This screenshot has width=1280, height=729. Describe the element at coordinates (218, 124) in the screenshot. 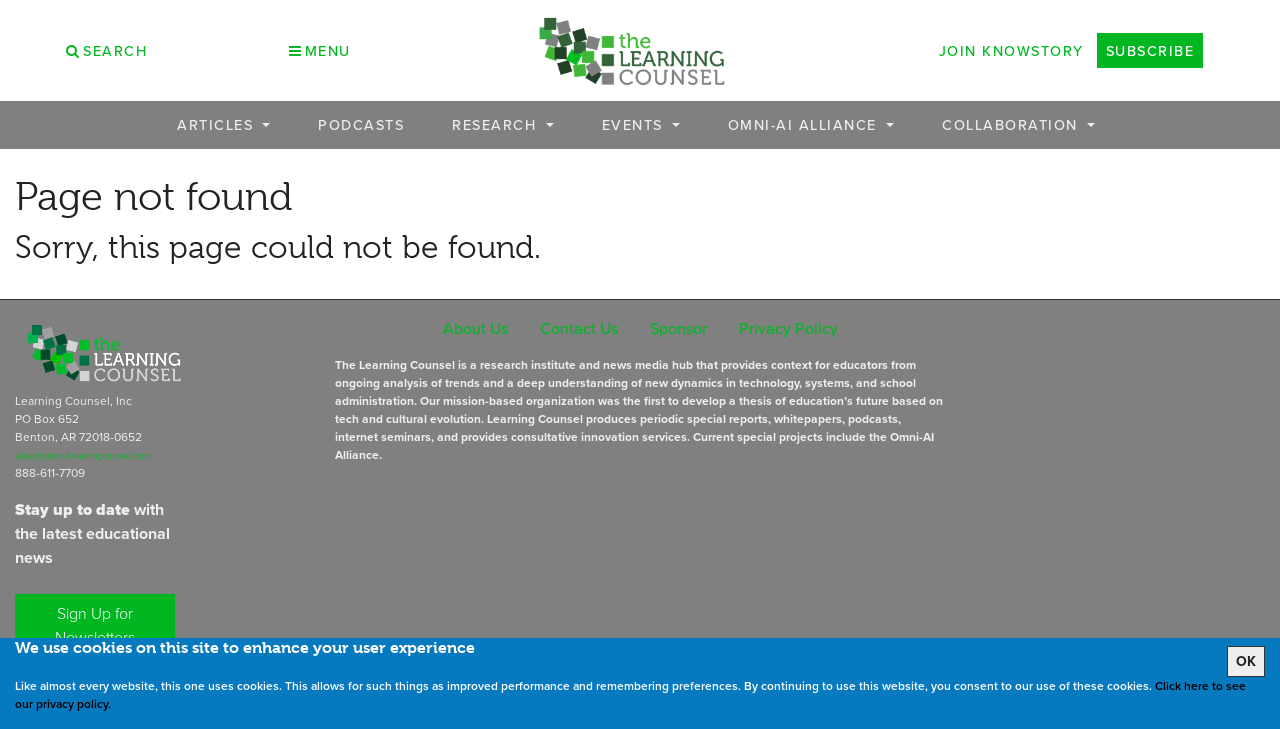

I see `Articles [button]` at that location.